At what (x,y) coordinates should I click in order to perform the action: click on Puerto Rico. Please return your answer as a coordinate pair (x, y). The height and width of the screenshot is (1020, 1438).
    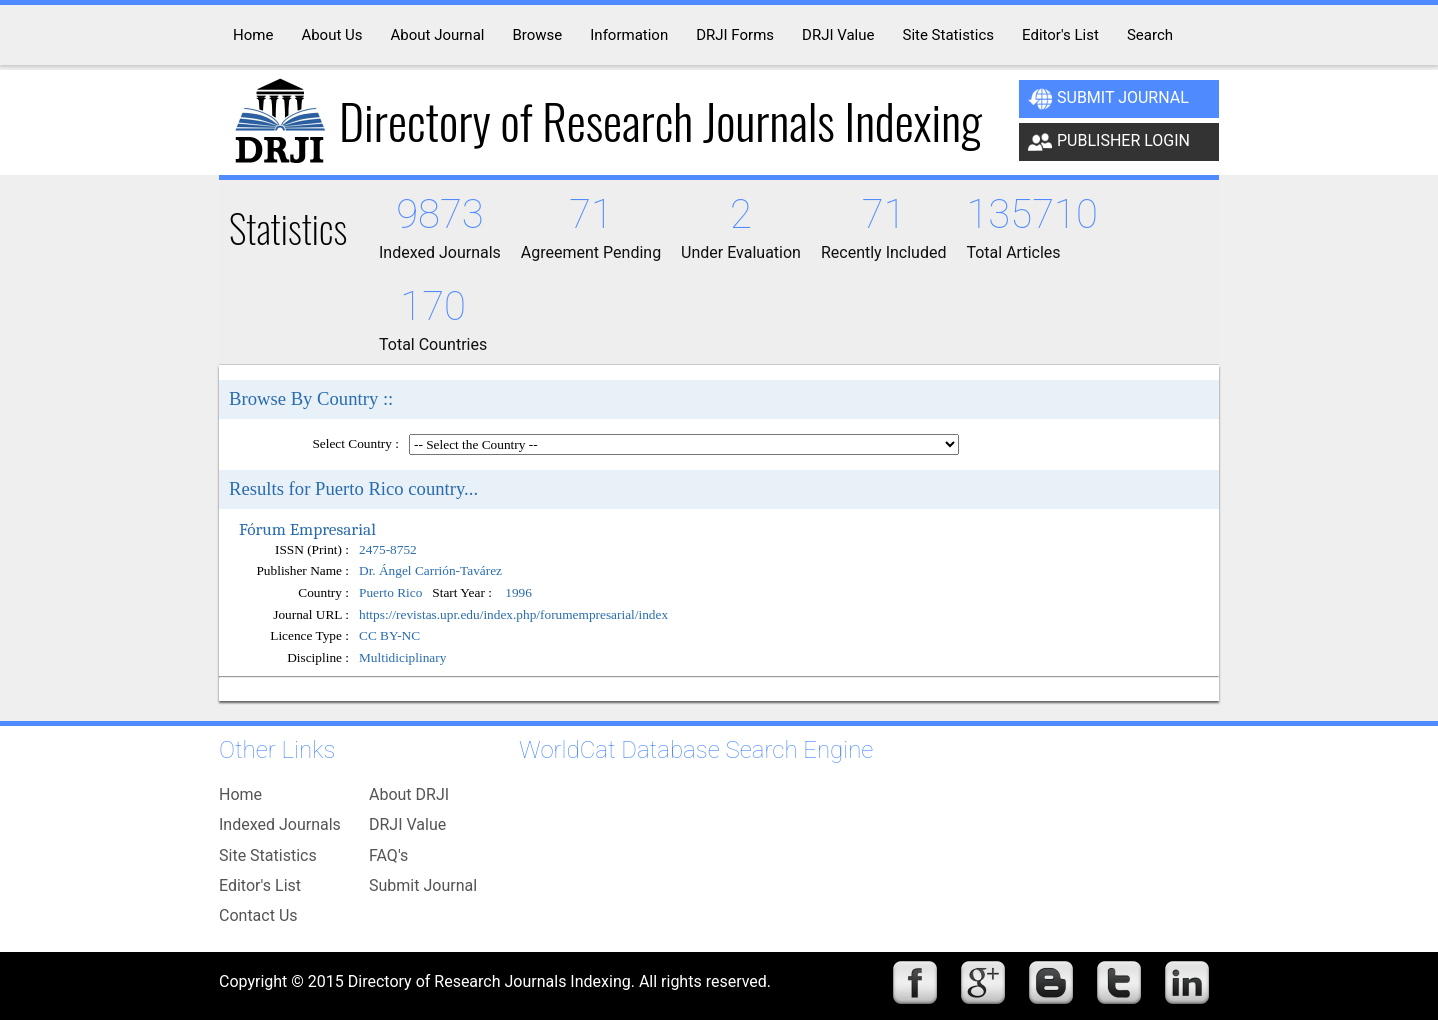
    Looking at the image, I should click on (390, 593).